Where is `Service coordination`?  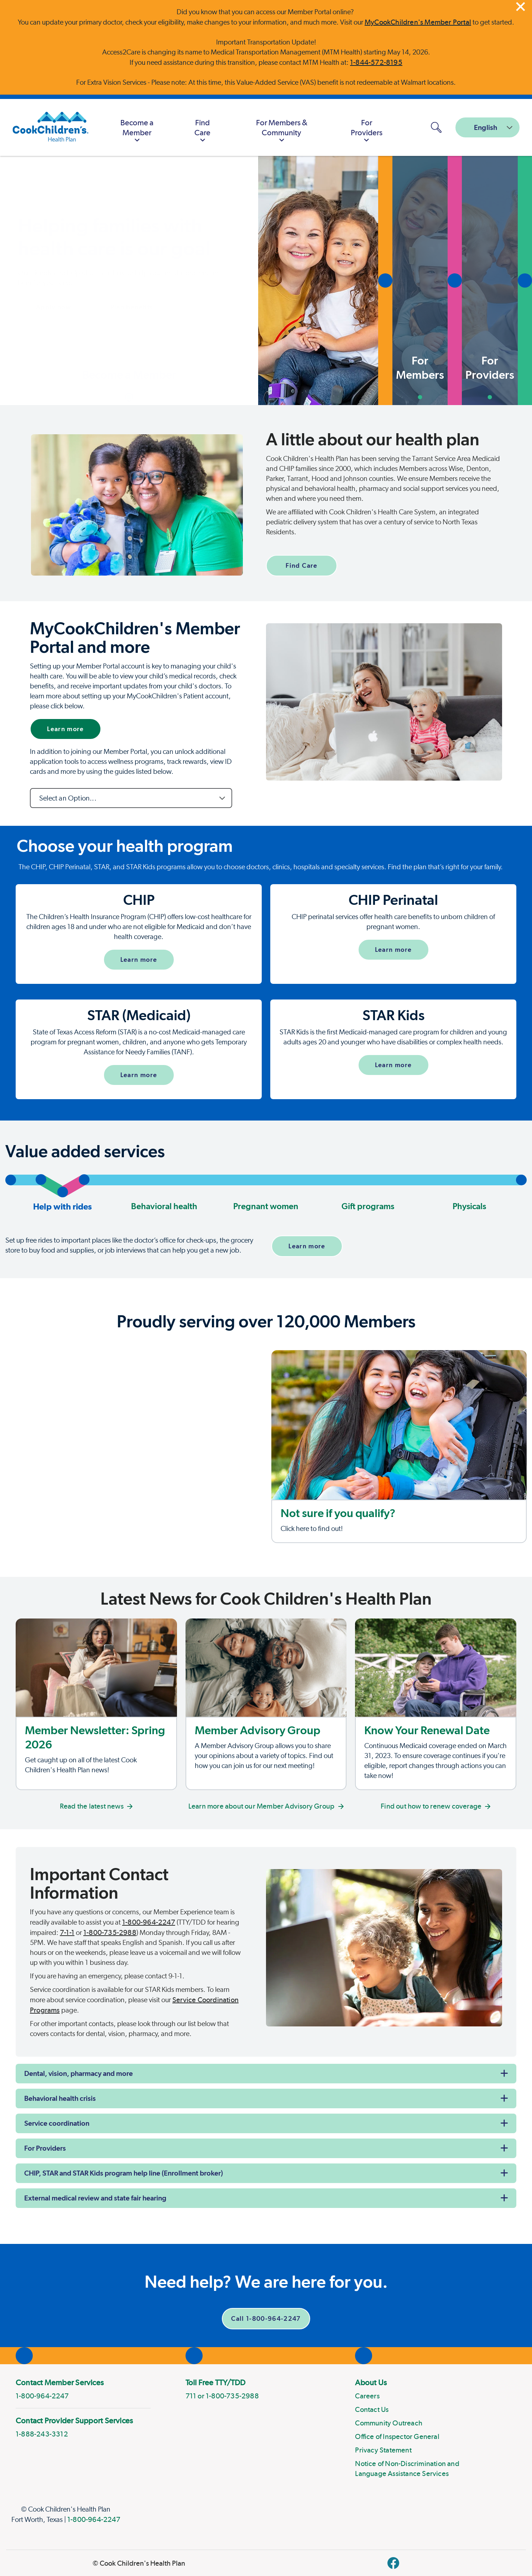 Service coordination is located at coordinates (56, 2123).